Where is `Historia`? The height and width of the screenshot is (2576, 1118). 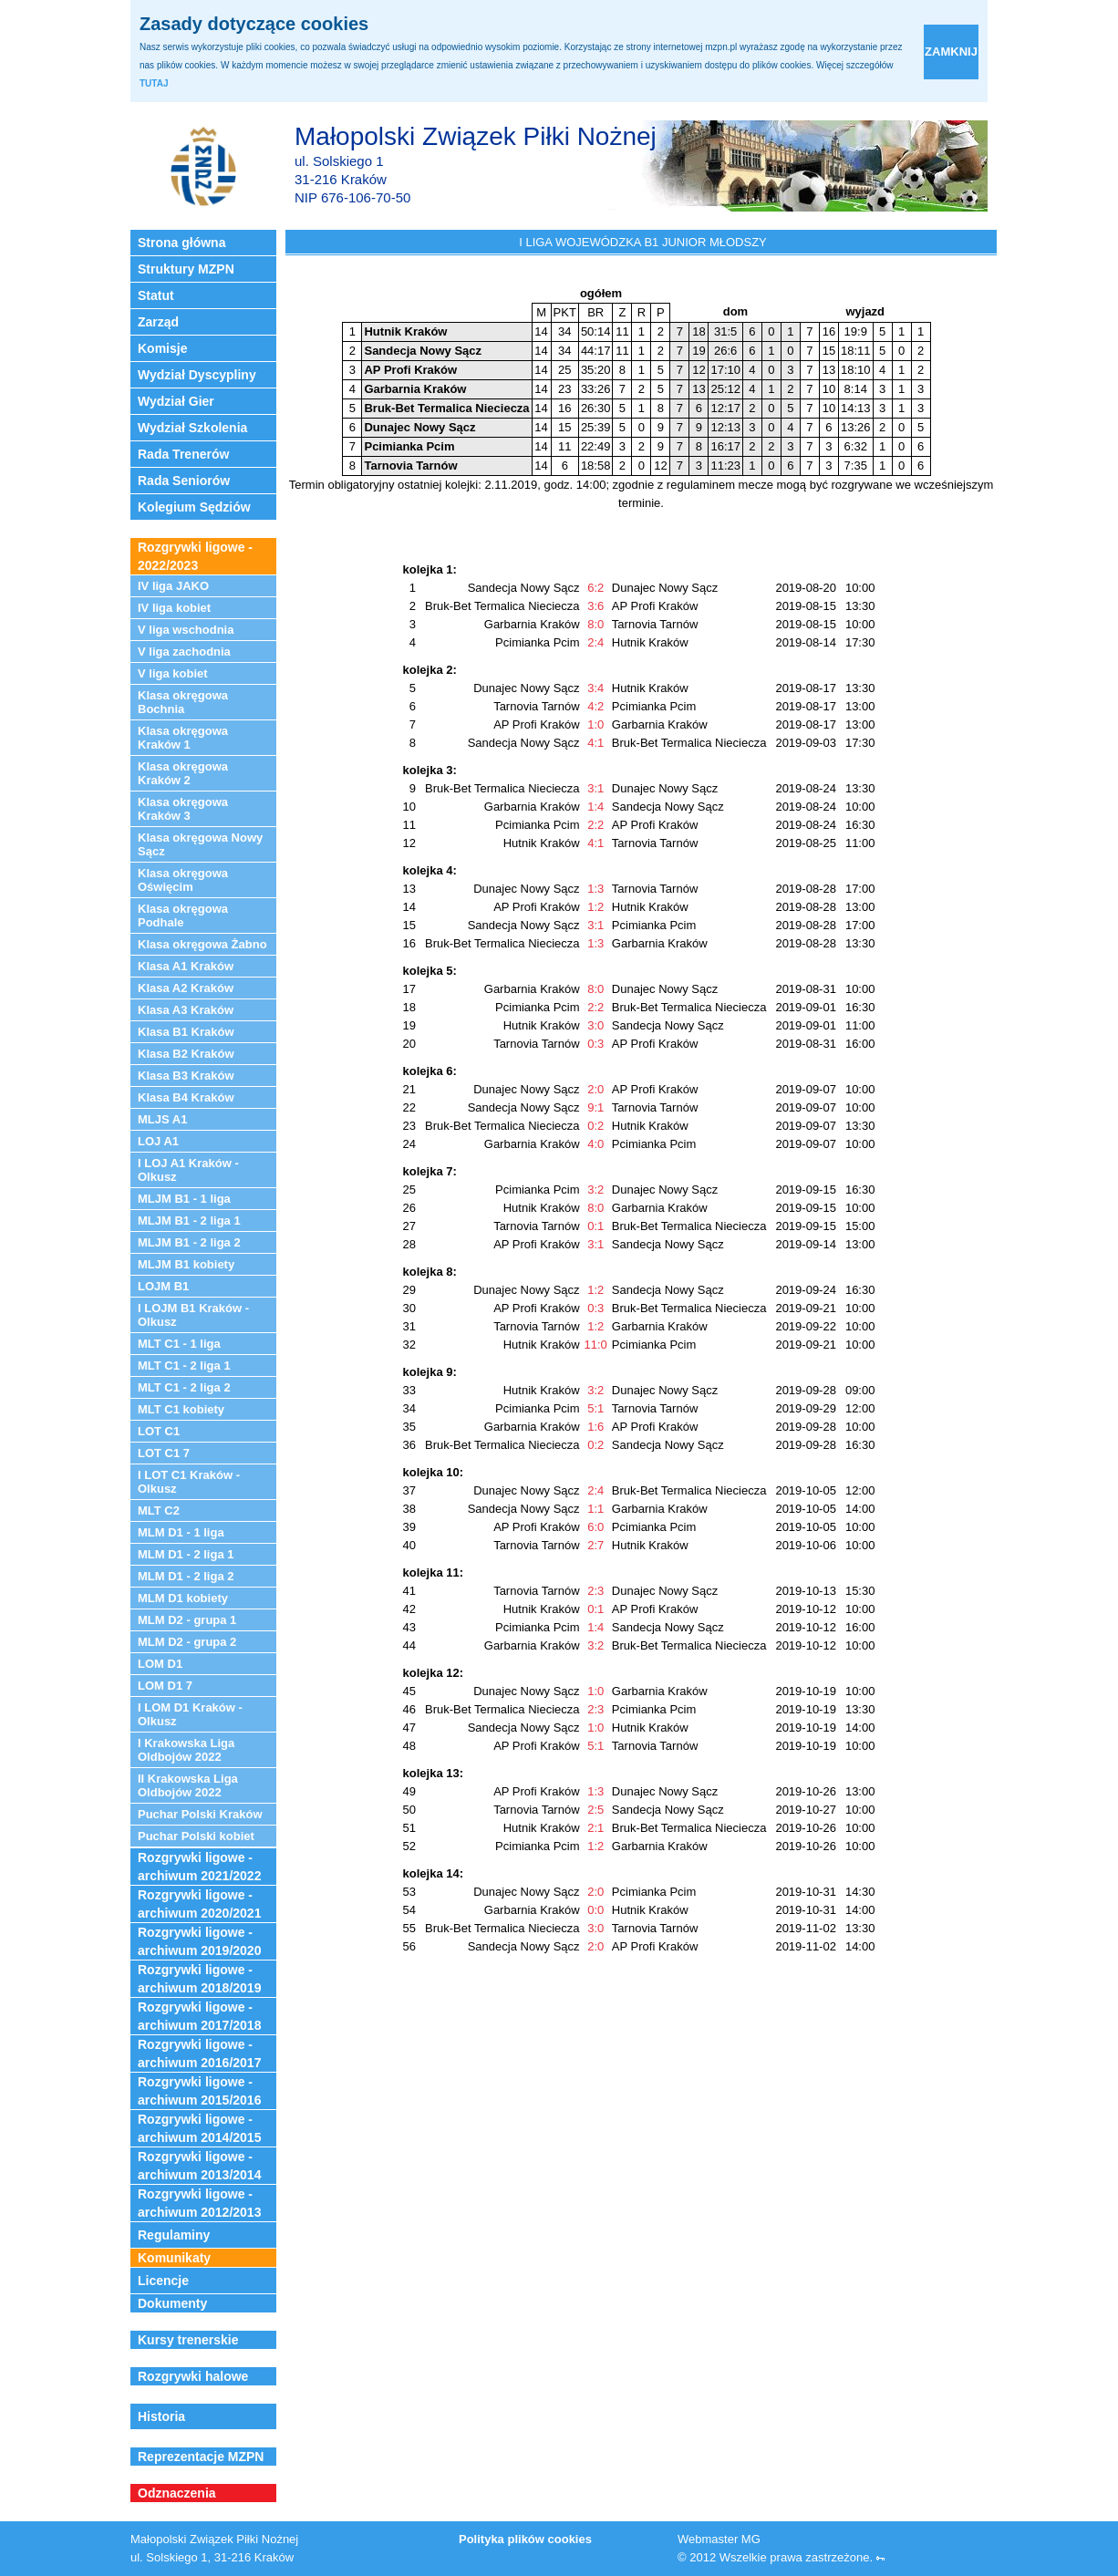 Historia is located at coordinates (161, 2416).